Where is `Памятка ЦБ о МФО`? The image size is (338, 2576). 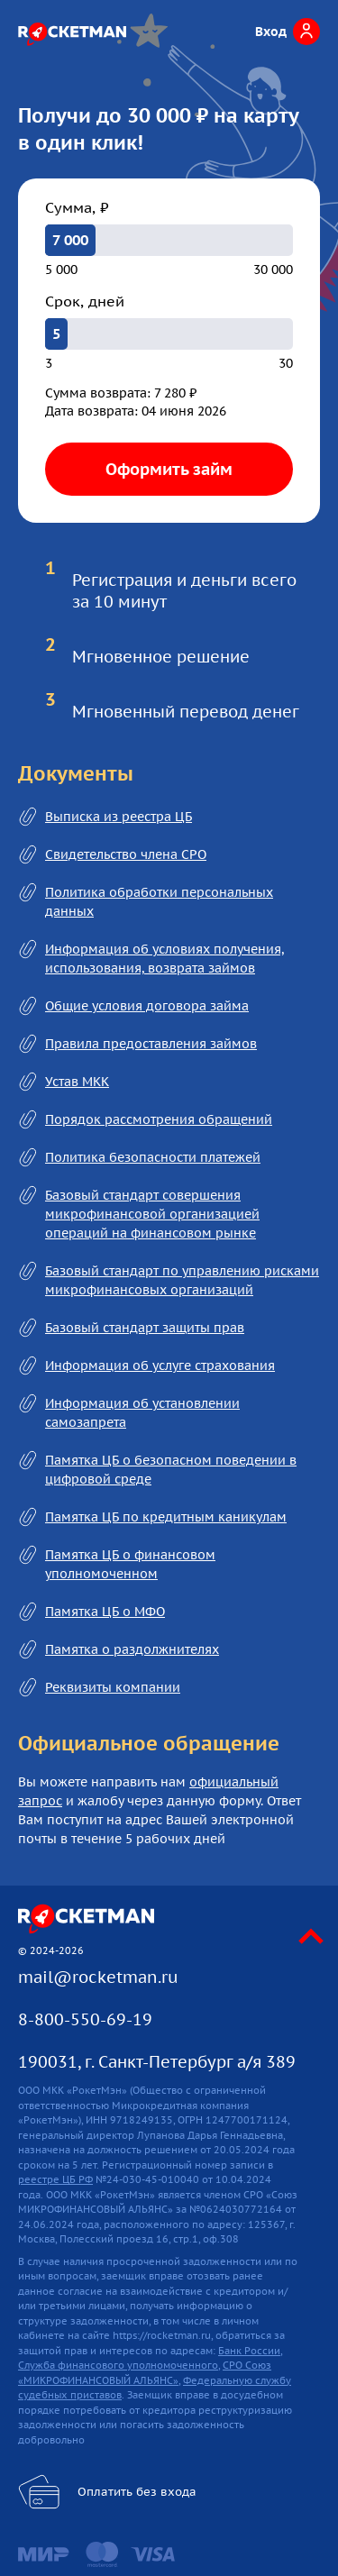 Памятка ЦБ о МФО is located at coordinates (105, 1611).